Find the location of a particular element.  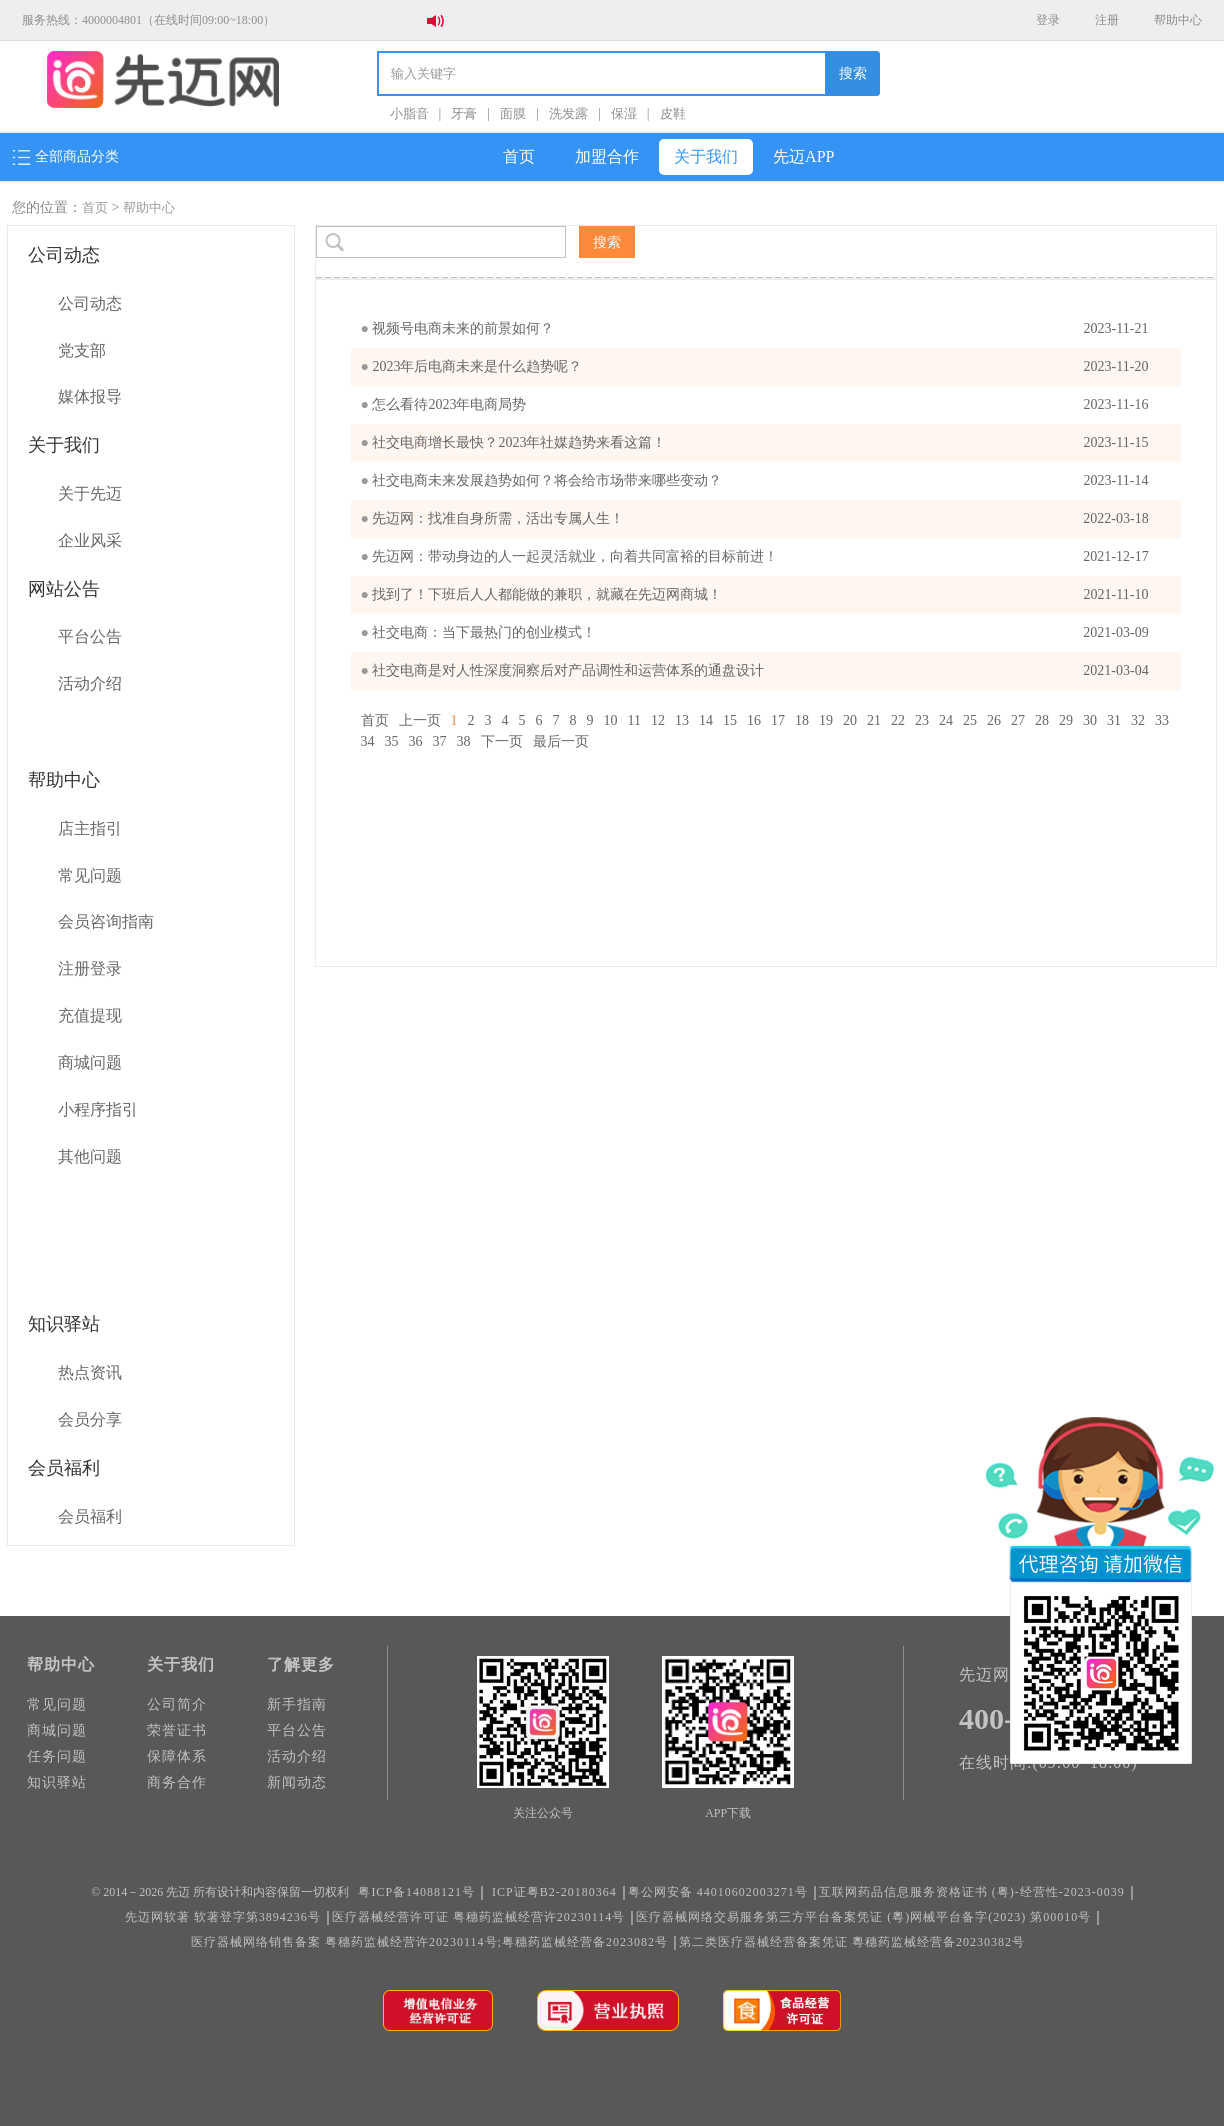

皮鞋 is located at coordinates (673, 113).